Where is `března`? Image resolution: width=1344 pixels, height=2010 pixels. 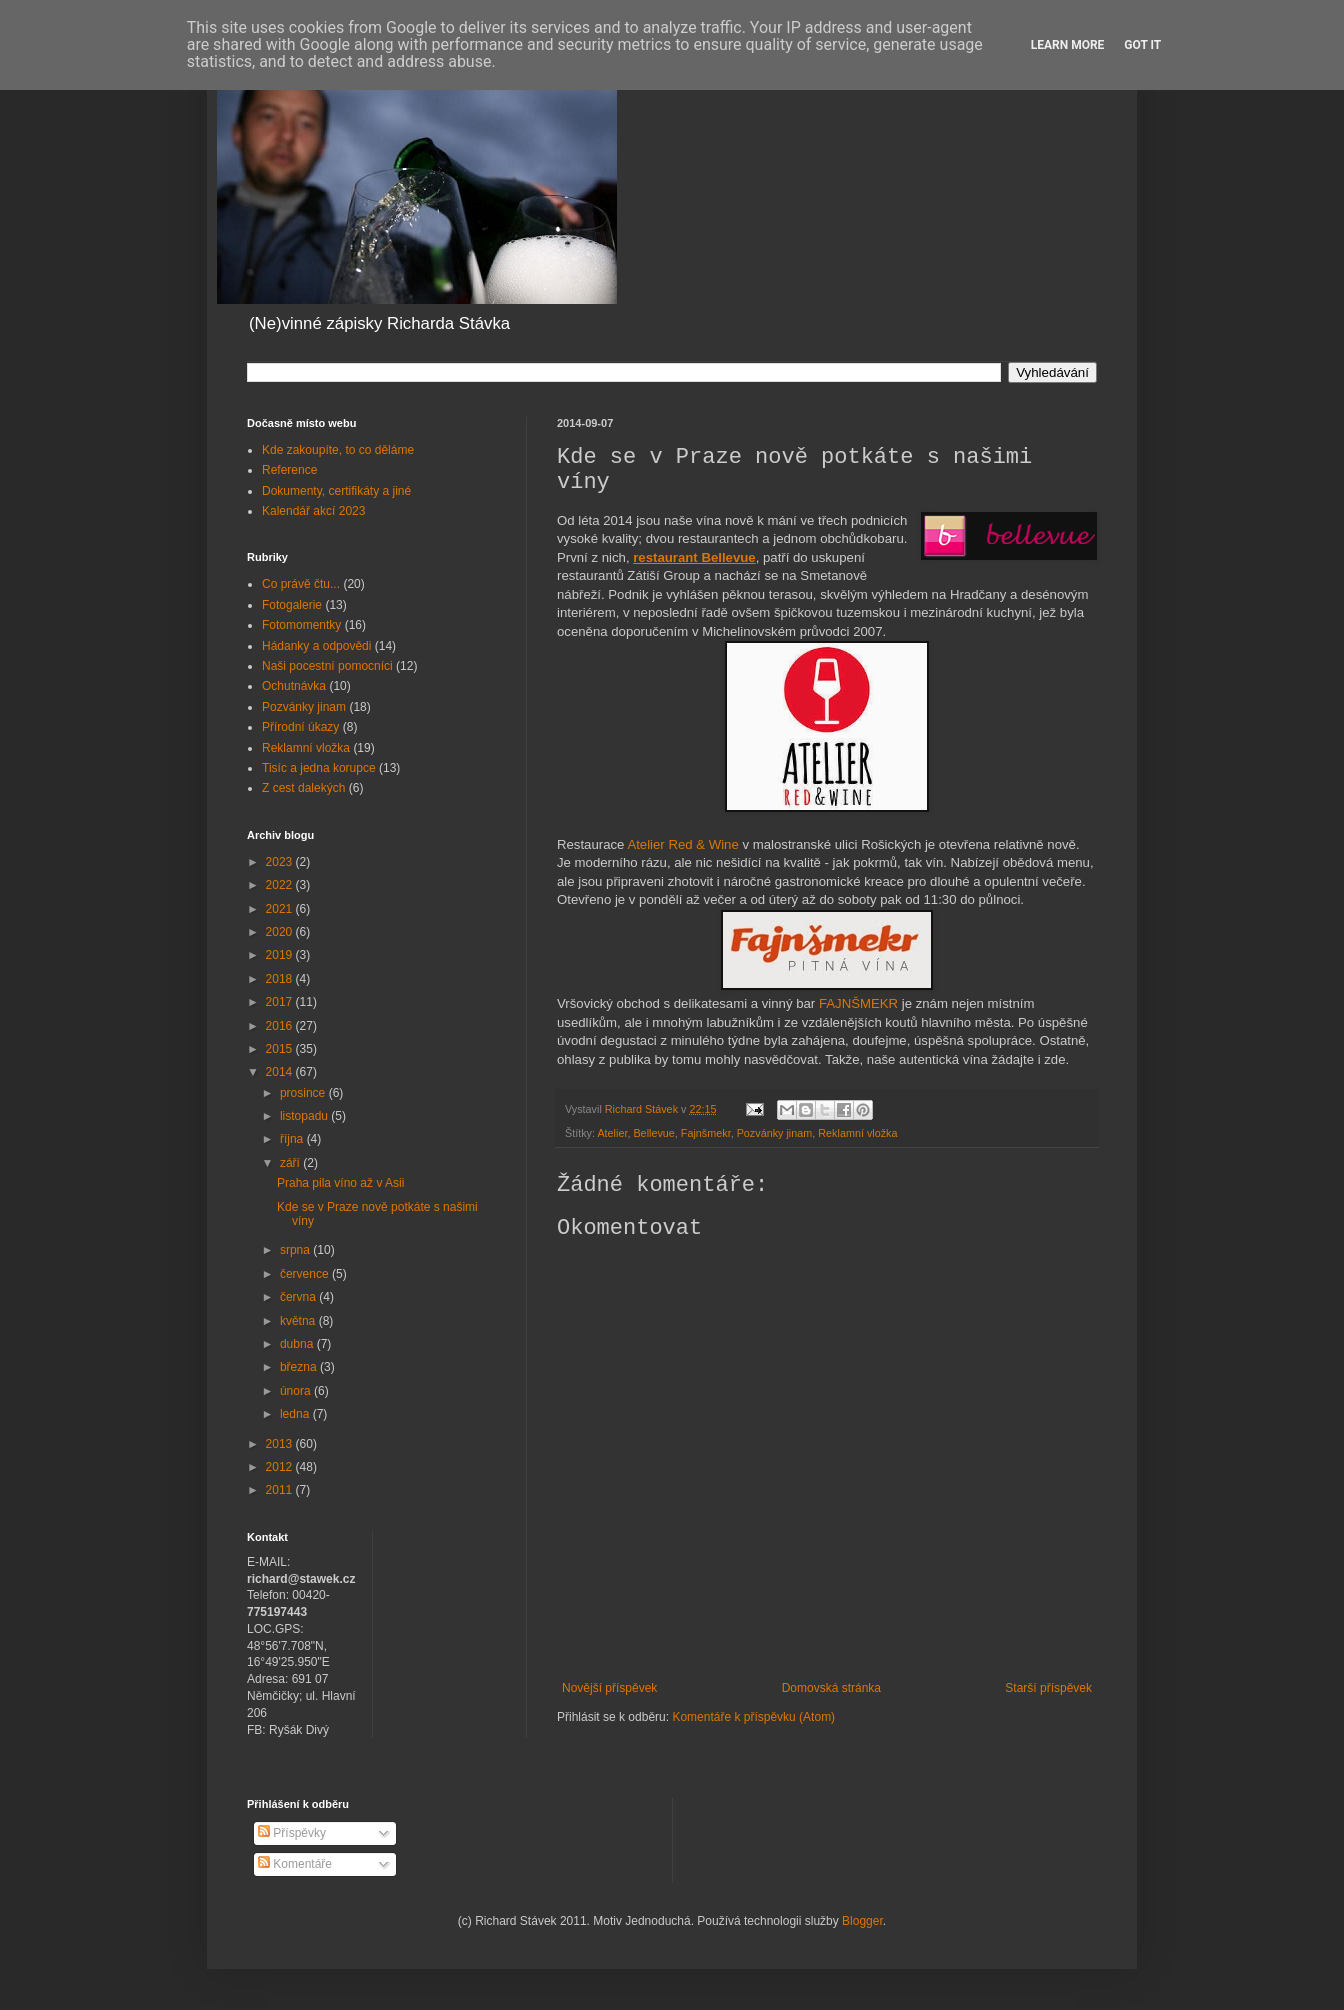 března is located at coordinates (300, 1367).